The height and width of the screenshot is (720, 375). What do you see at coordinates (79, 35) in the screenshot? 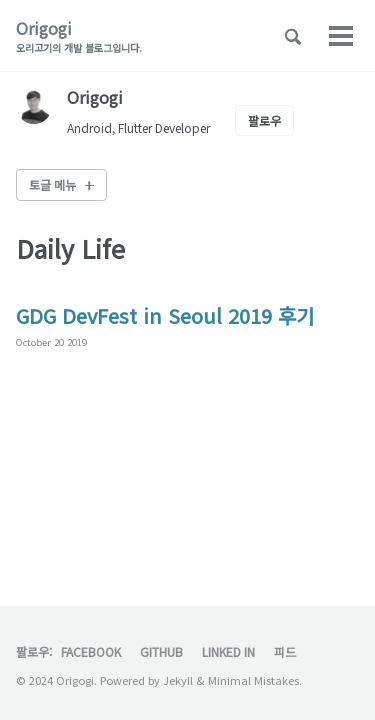
I see `Origogi` at bounding box center [79, 35].